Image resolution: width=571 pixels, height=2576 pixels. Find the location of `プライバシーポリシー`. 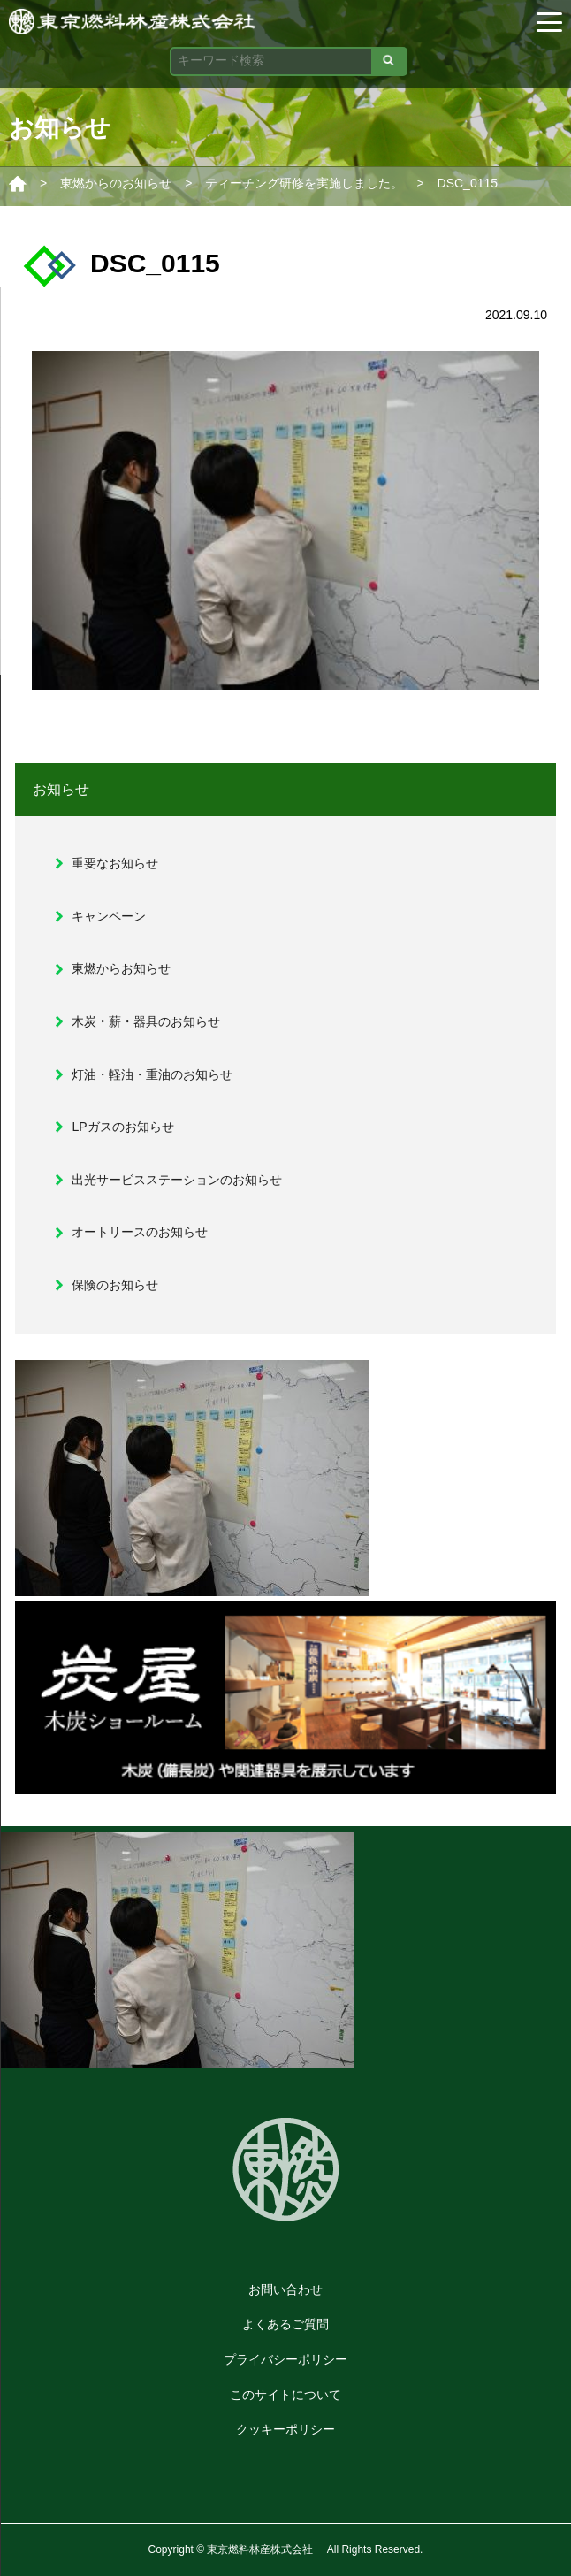

プライバシーポリシー is located at coordinates (285, 2359).